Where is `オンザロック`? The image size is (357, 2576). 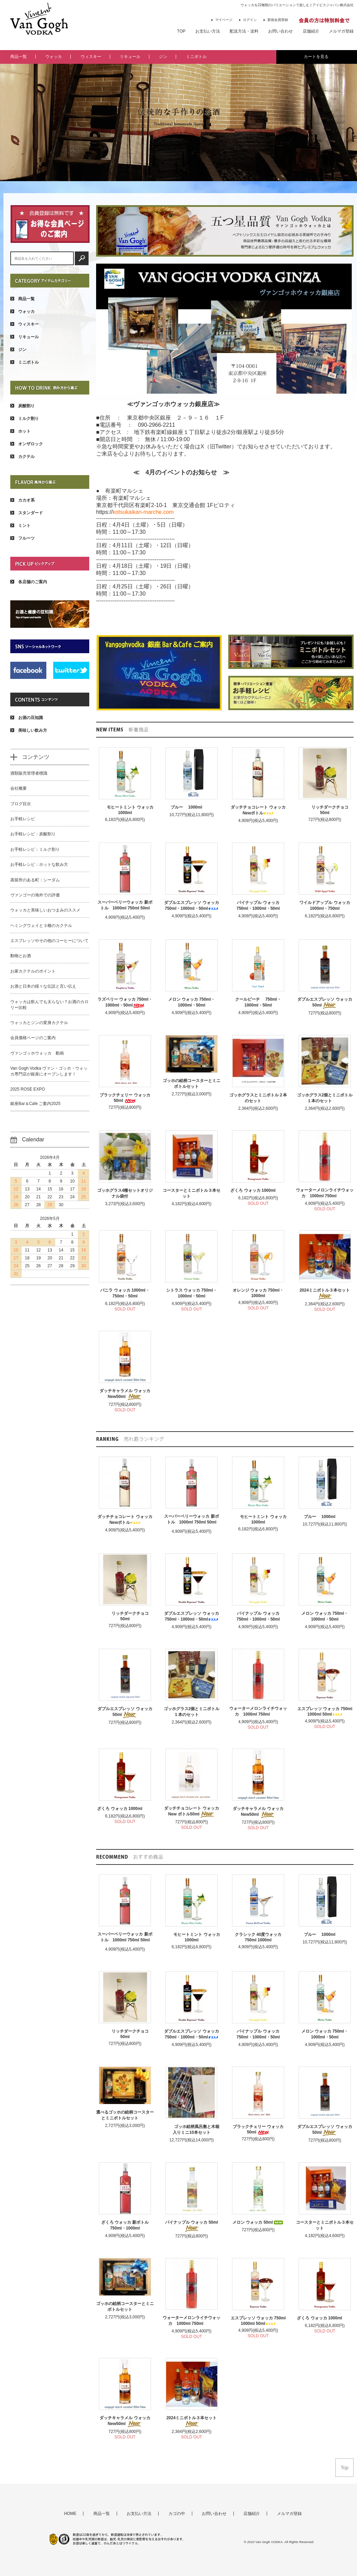 オンザロック is located at coordinates (26, 444).